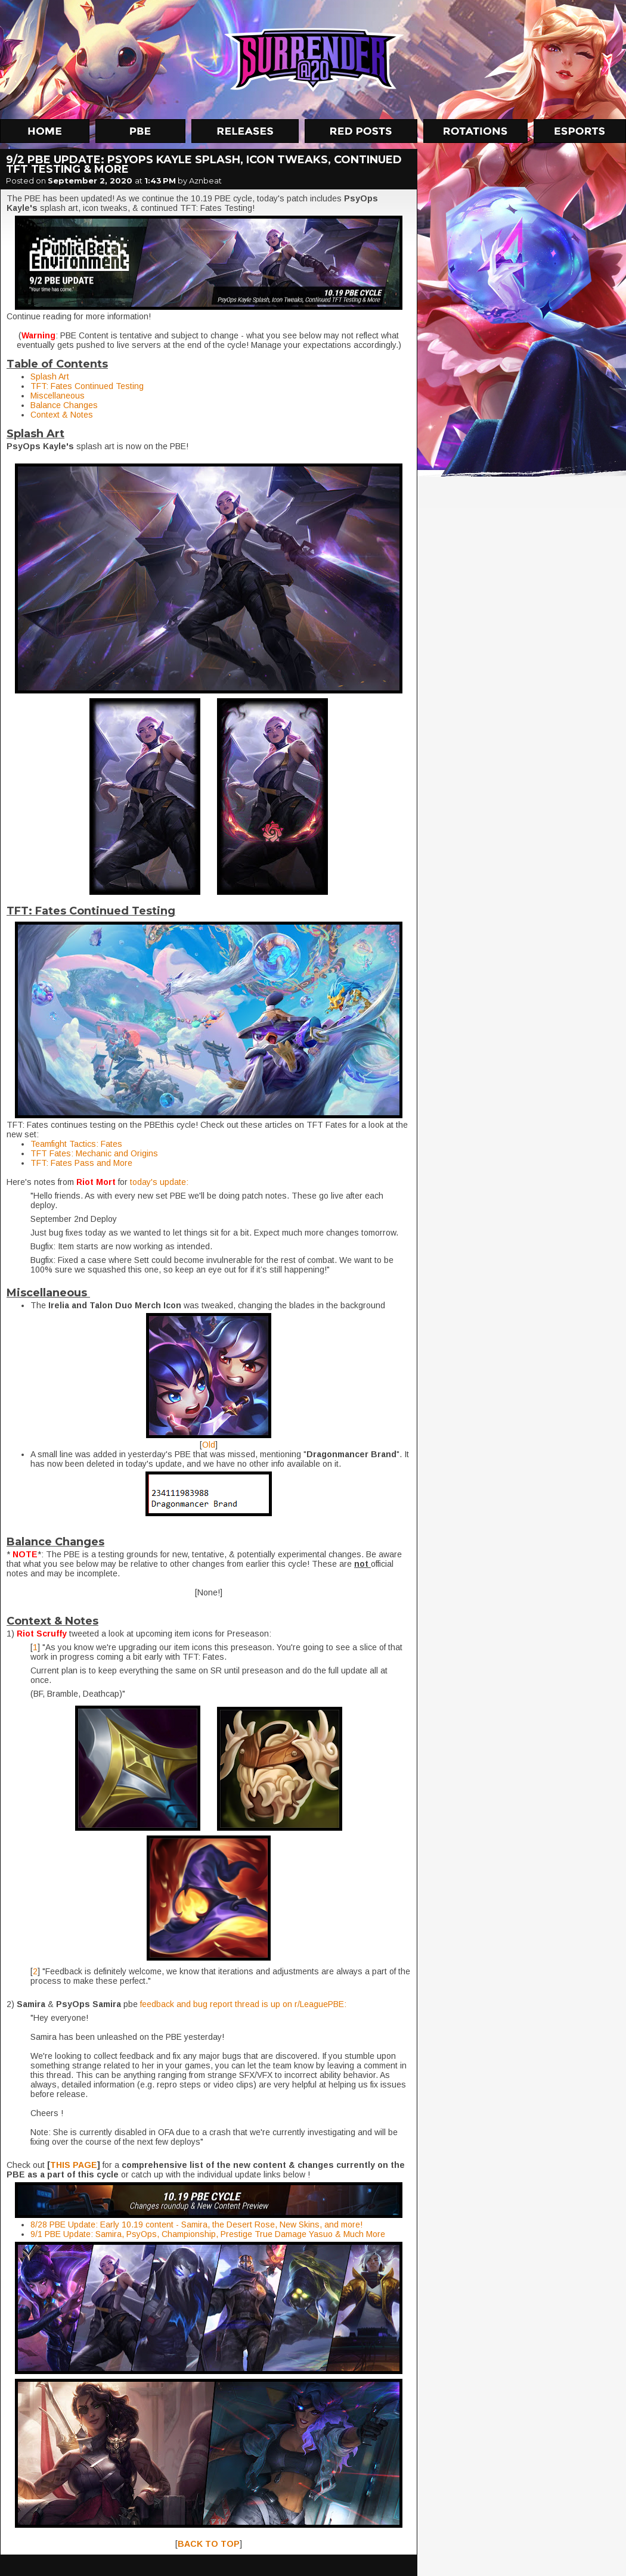  What do you see at coordinates (57, 395) in the screenshot?
I see `Miscellaneous` at bounding box center [57, 395].